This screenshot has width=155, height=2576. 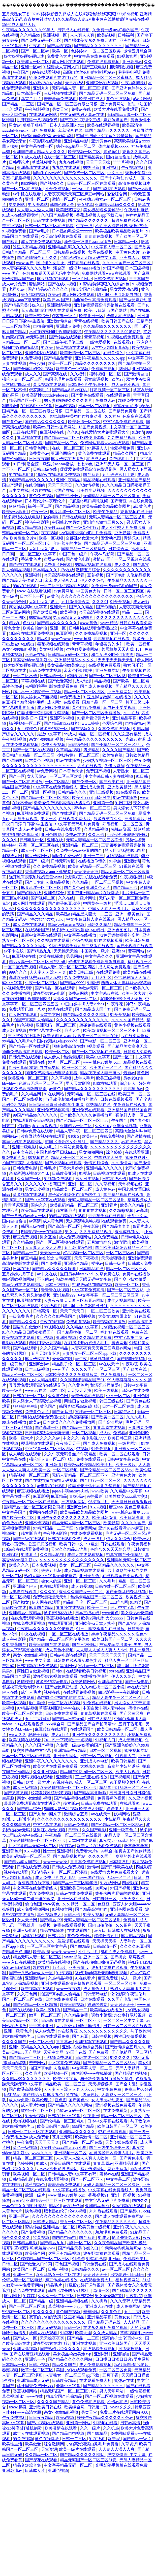 I want to click on 午夜少妇, so click(x=37, y=363).